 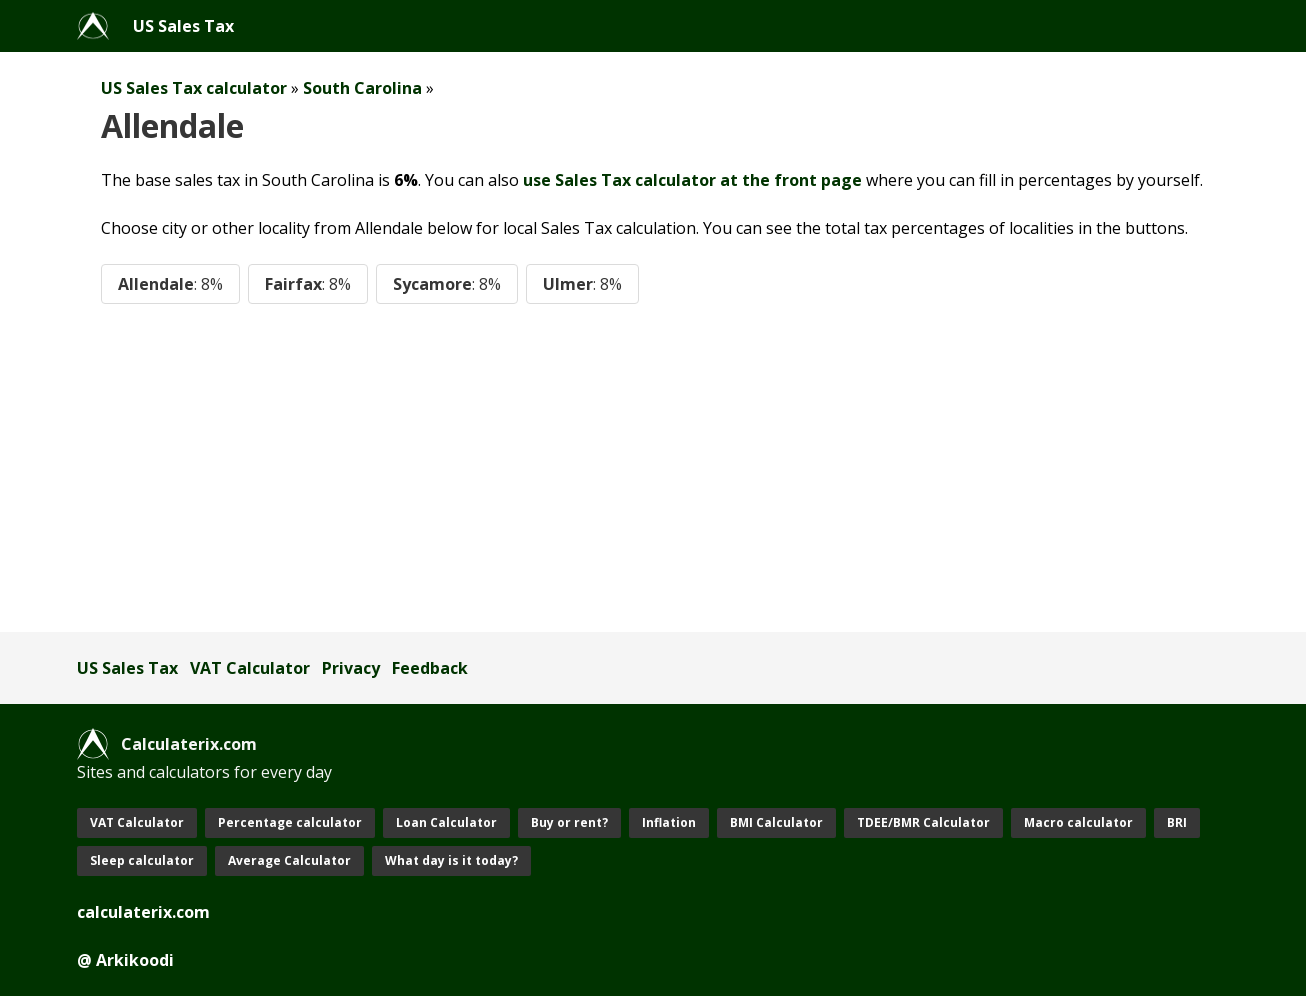 I want to click on Average Calculator, so click(x=289, y=860).